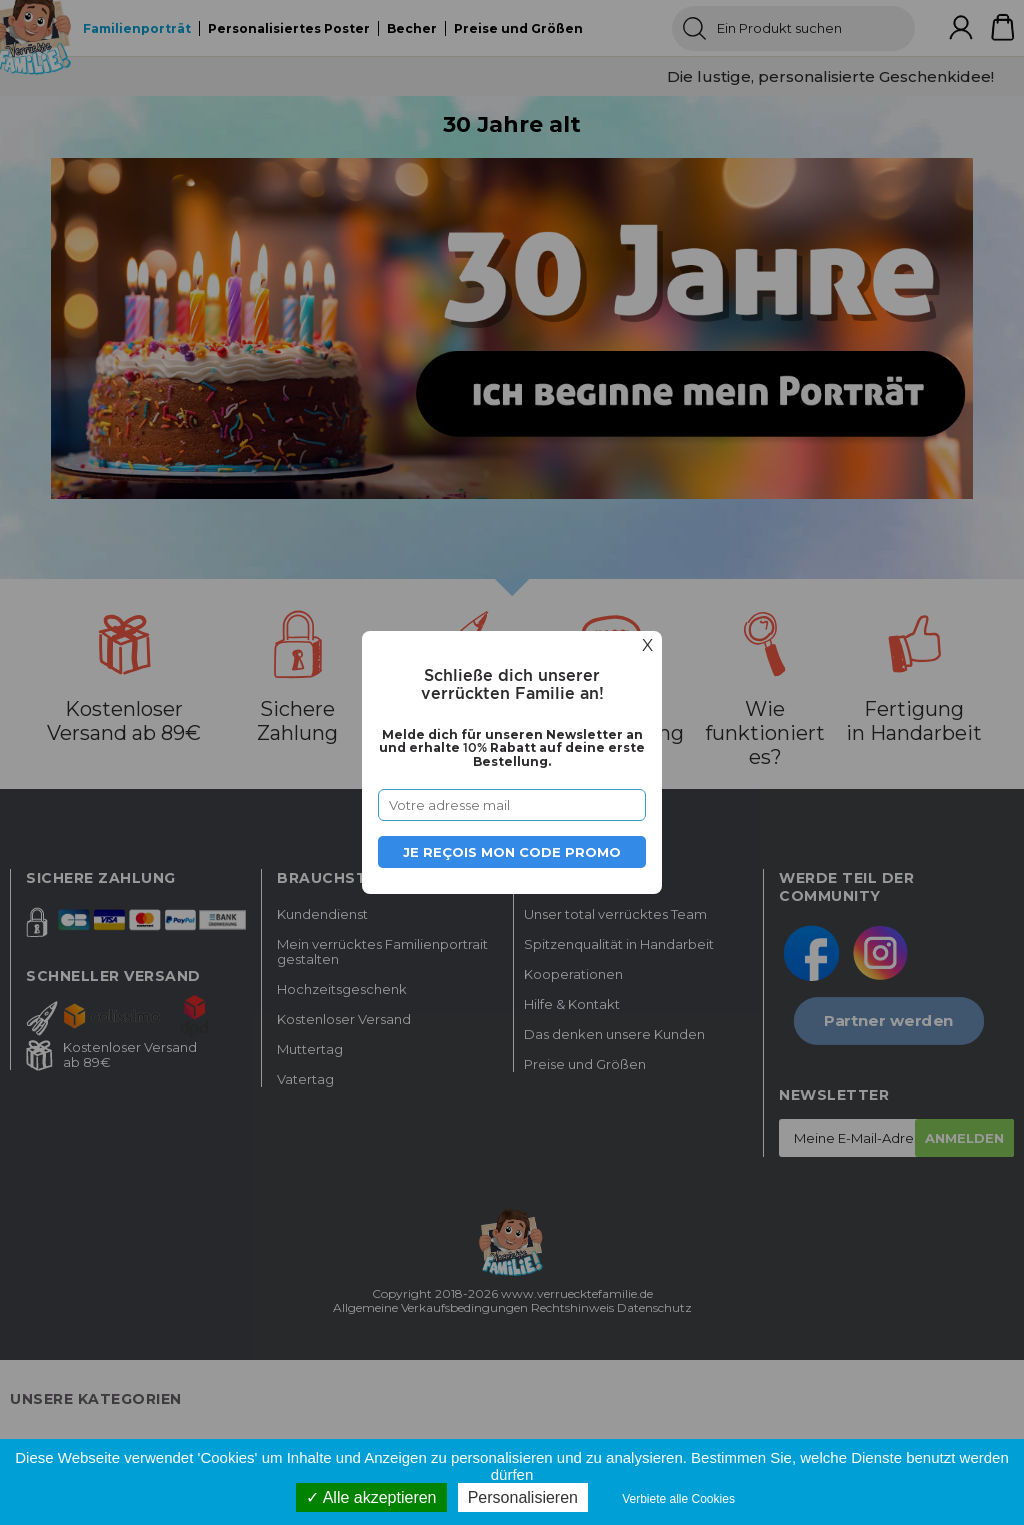 The height and width of the screenshot is (1525, 1024). What do you see at coordinates (678, 1499) in the screenshot?
I see `Verbiete alle Cookies` at bounding box center [678, 1499].